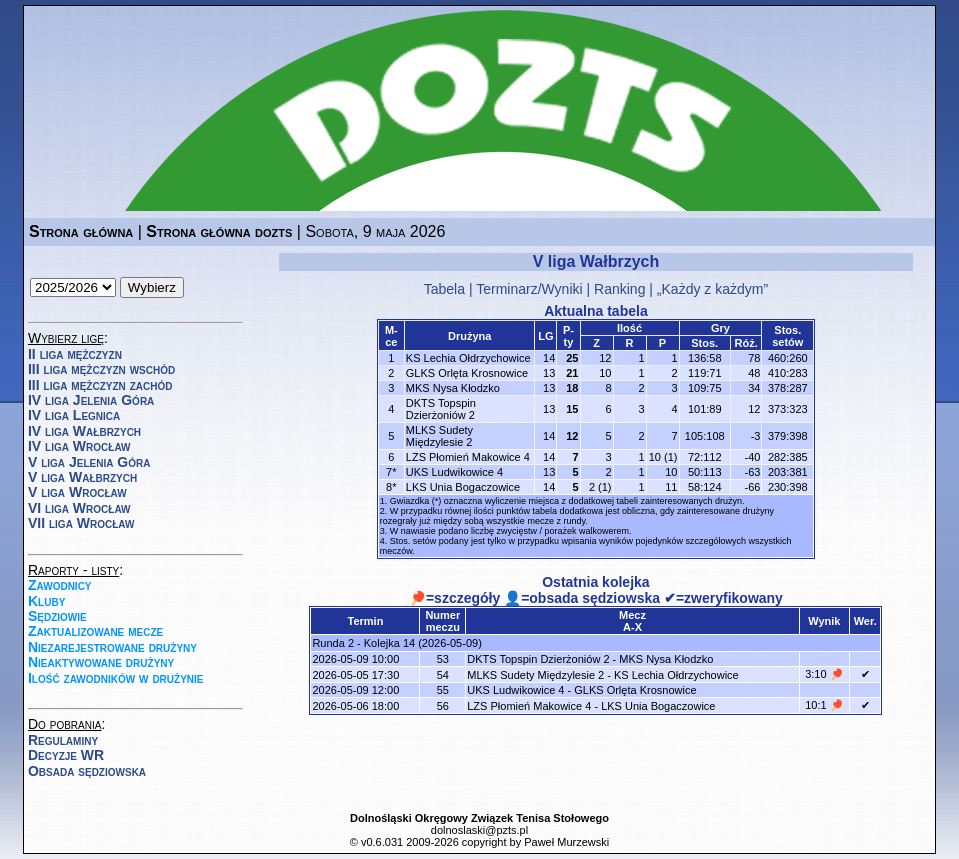 The width and height of the screenshot is (959, 859). Describe the element at coordinates (60, 585) in the screenshot. I see `Zawodnicy` at that location.